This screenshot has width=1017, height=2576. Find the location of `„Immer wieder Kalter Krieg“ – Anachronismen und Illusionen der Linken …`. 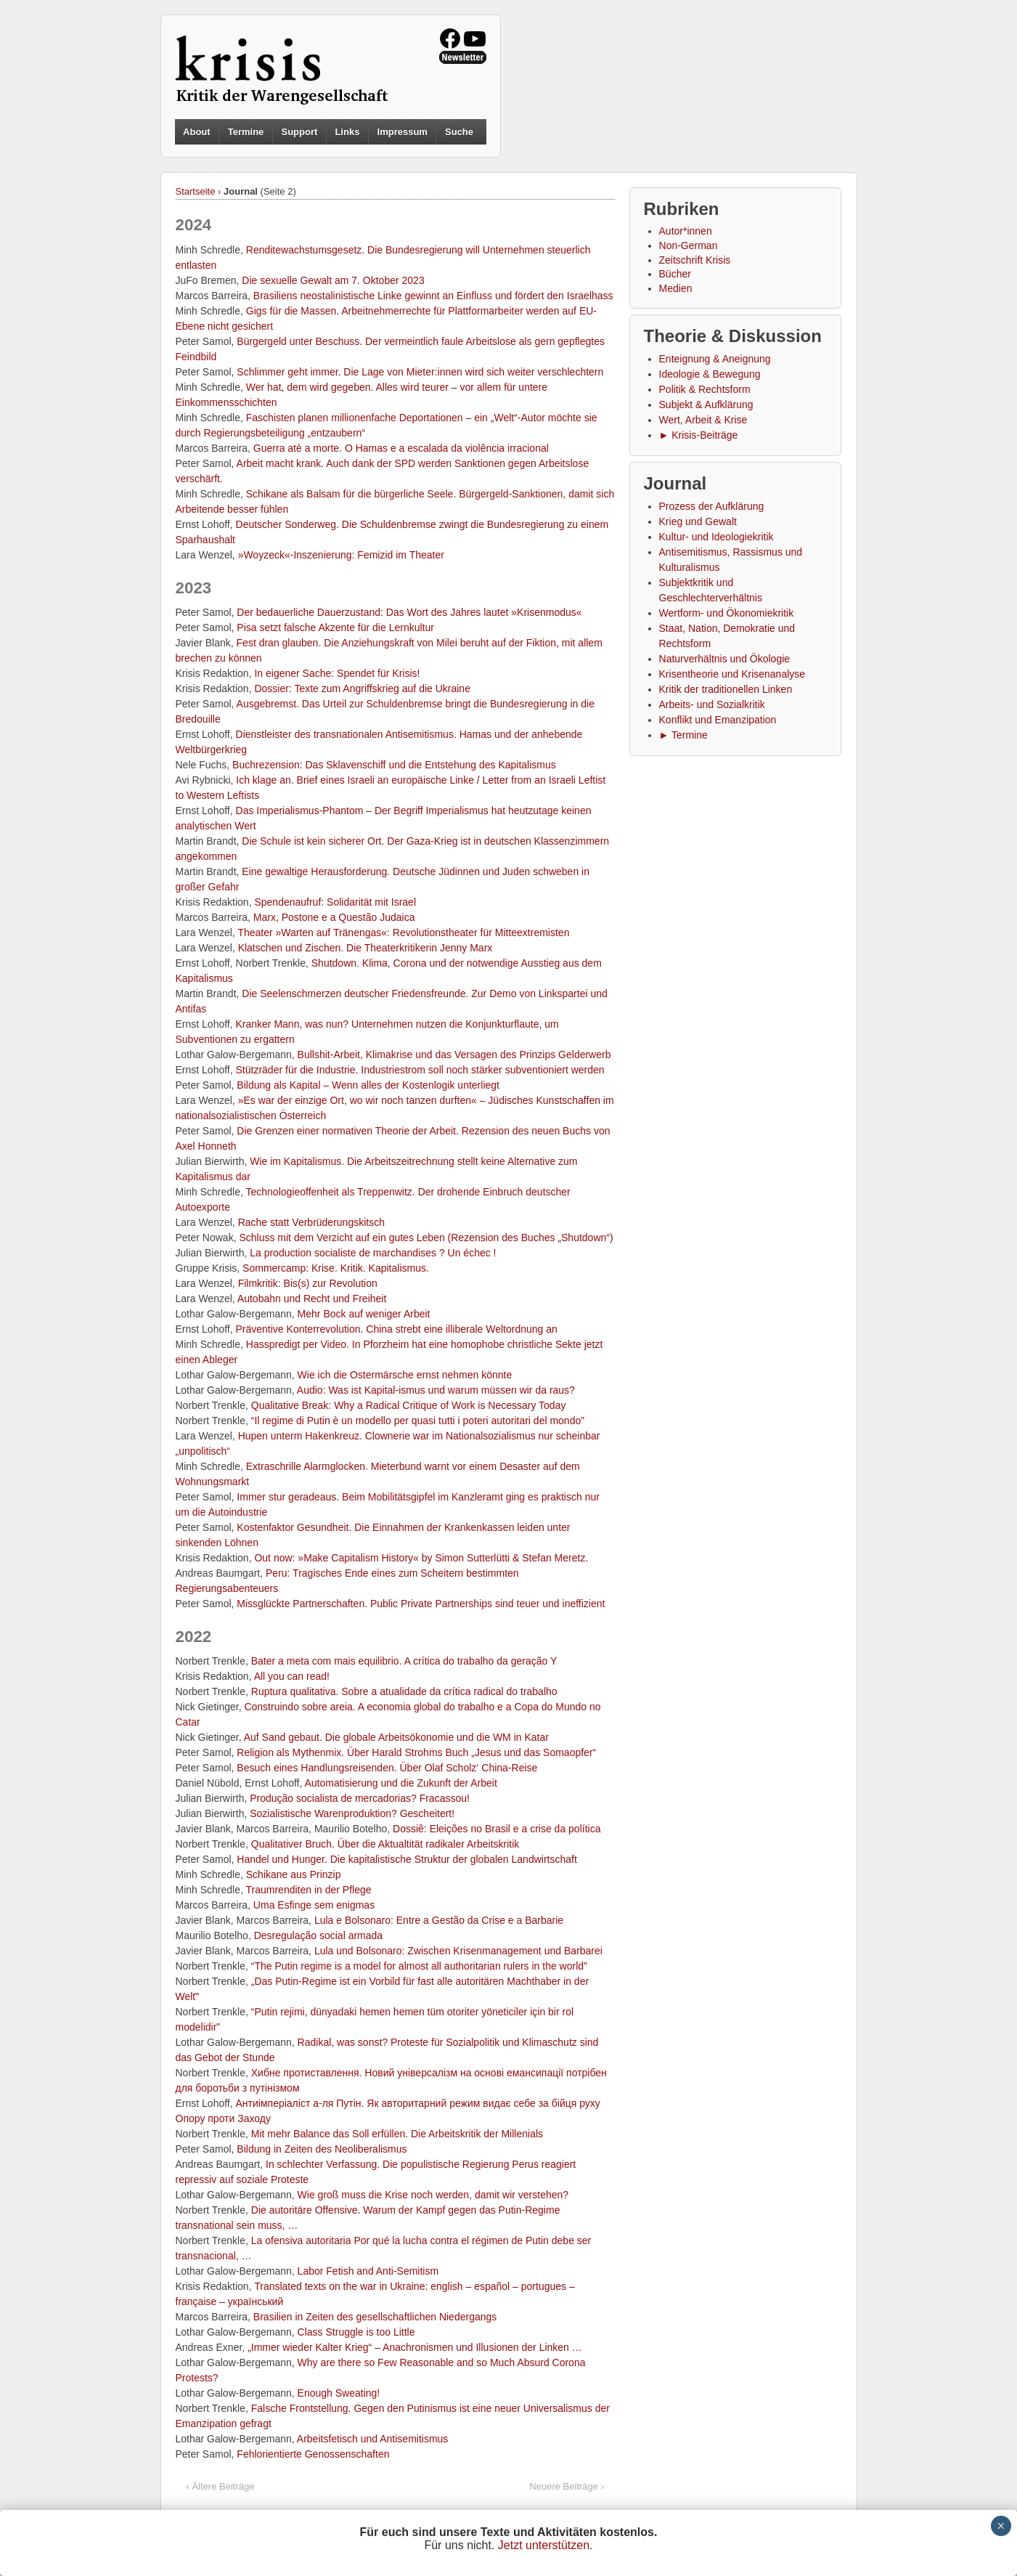

„Immer wieder Kalter Krieg“ – Anachronismen und Illusionen der Linken … is located at coordinates (415, 2347).